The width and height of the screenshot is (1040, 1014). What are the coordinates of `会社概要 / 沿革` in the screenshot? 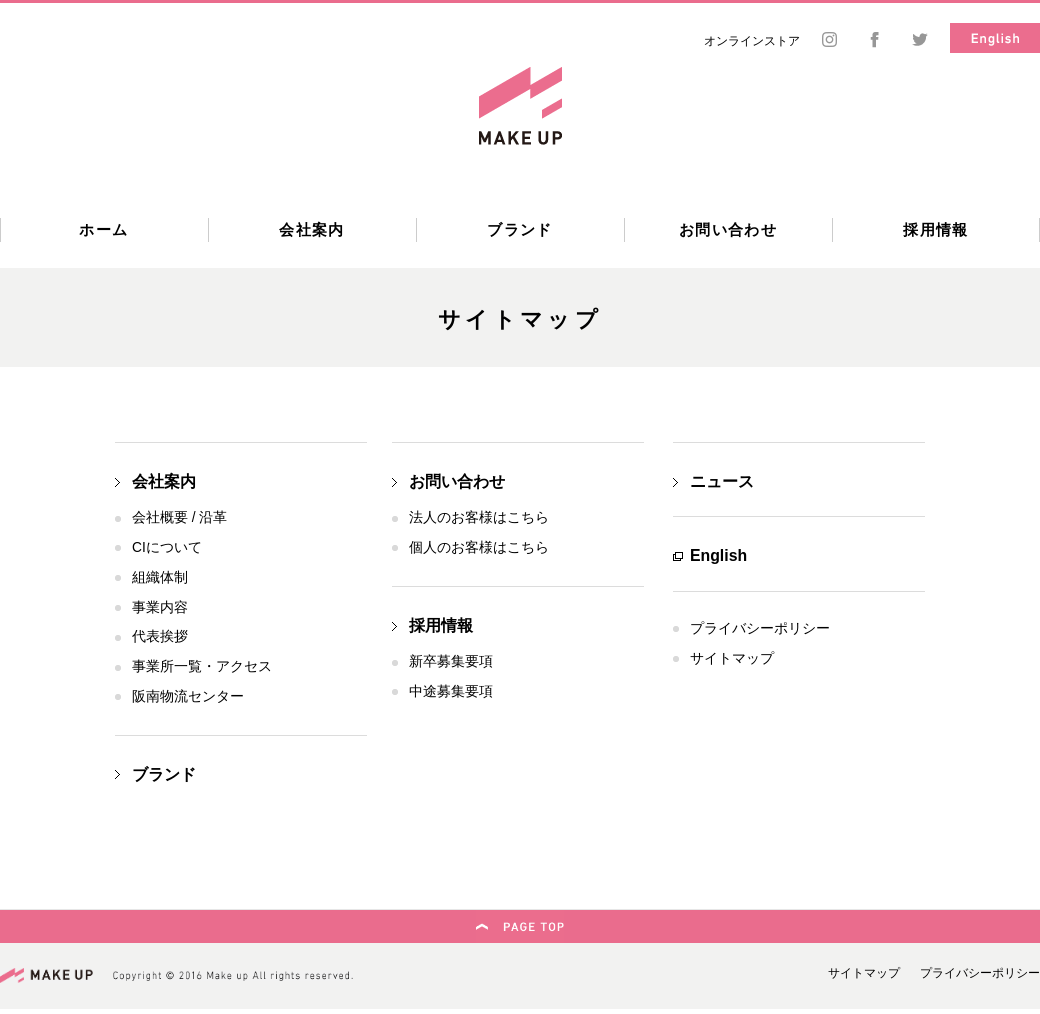 It's located at (179, 517).